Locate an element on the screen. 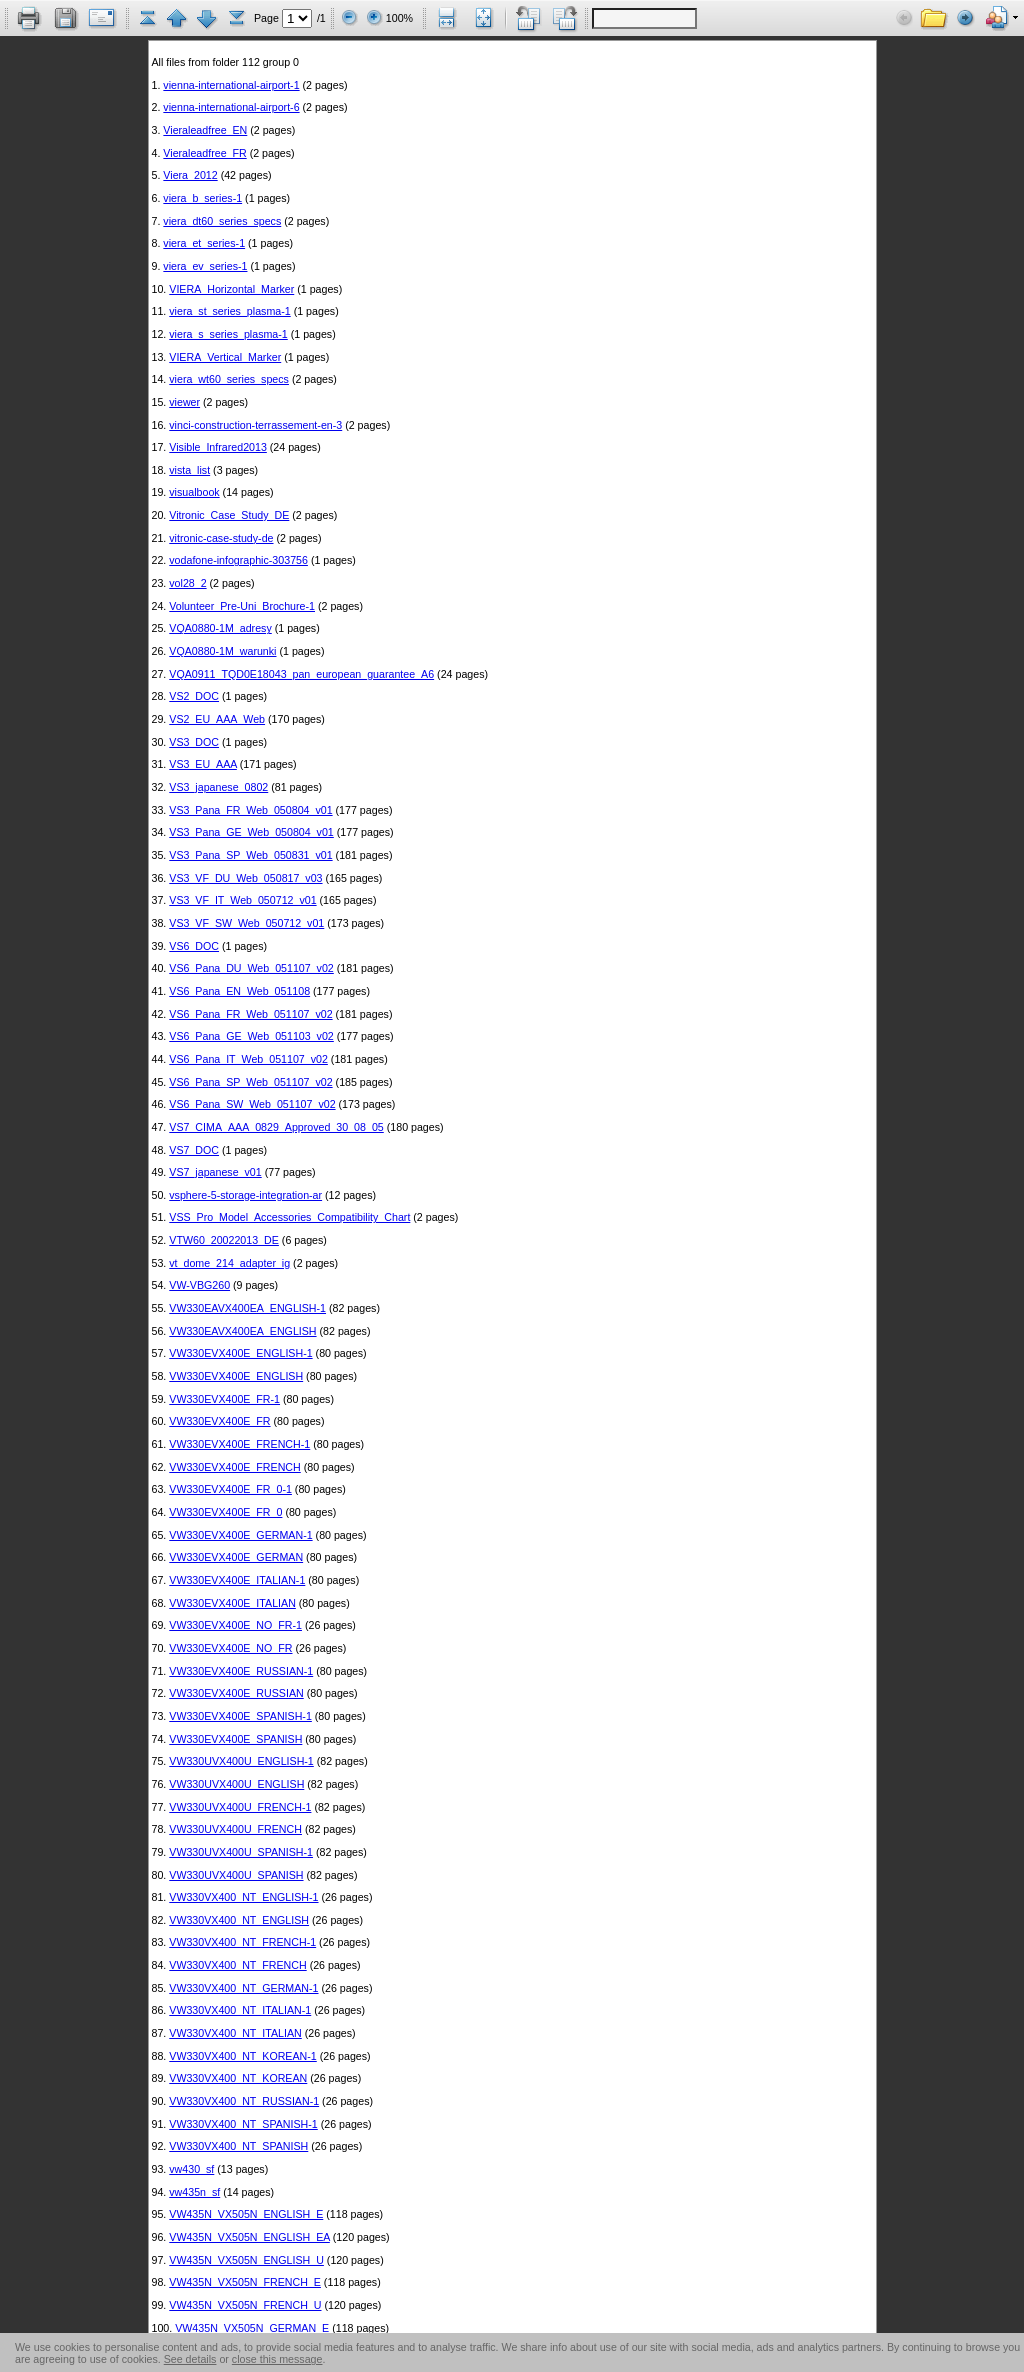 The height and width of the screenshot is (2372, 1024). VW330VX400_NT_KOREAN is located at coordinates (238, 2078).